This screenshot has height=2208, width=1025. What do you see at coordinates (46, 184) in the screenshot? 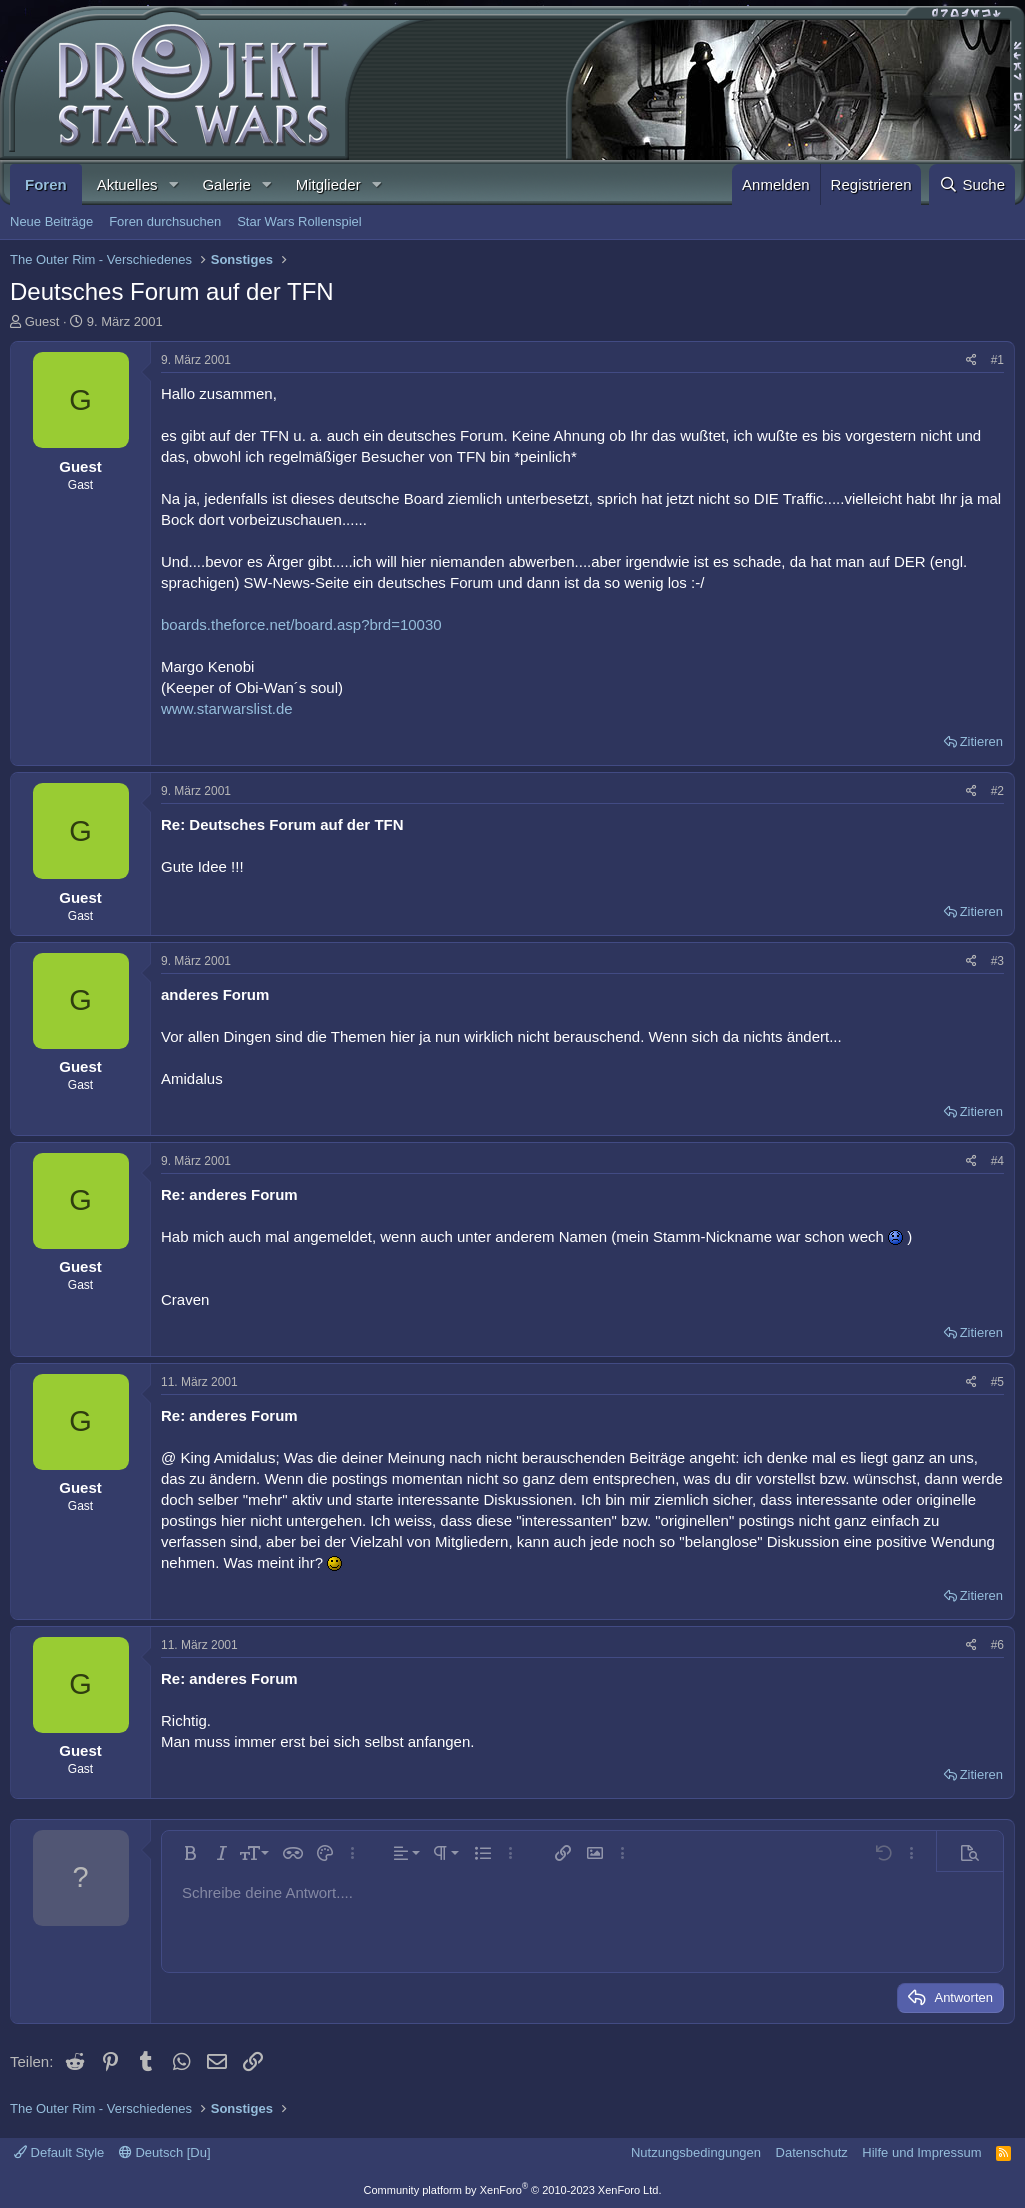
I see `Foren` at bounding box center [46, 184].